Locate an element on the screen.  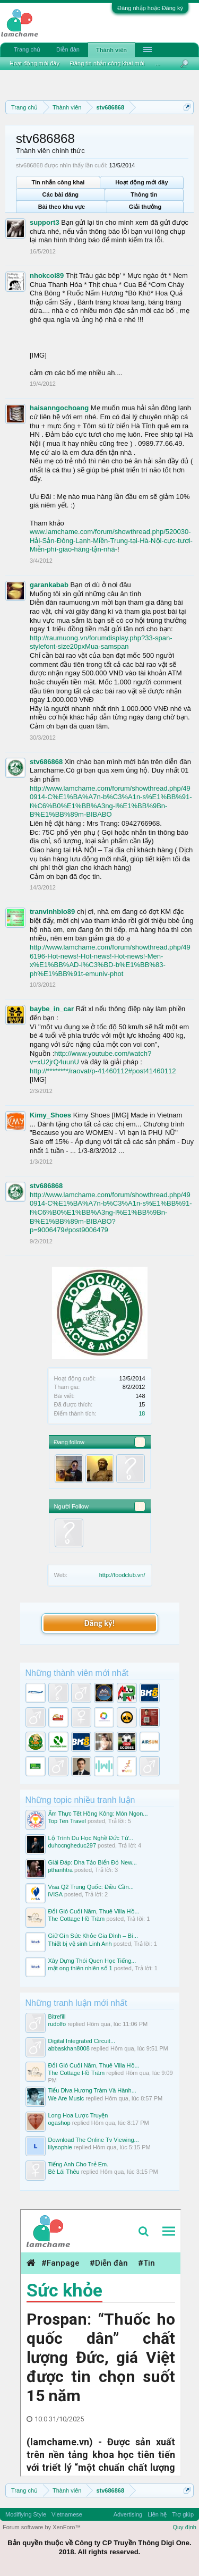
Hoạt động mới đây is located at coordinates (141, 182).